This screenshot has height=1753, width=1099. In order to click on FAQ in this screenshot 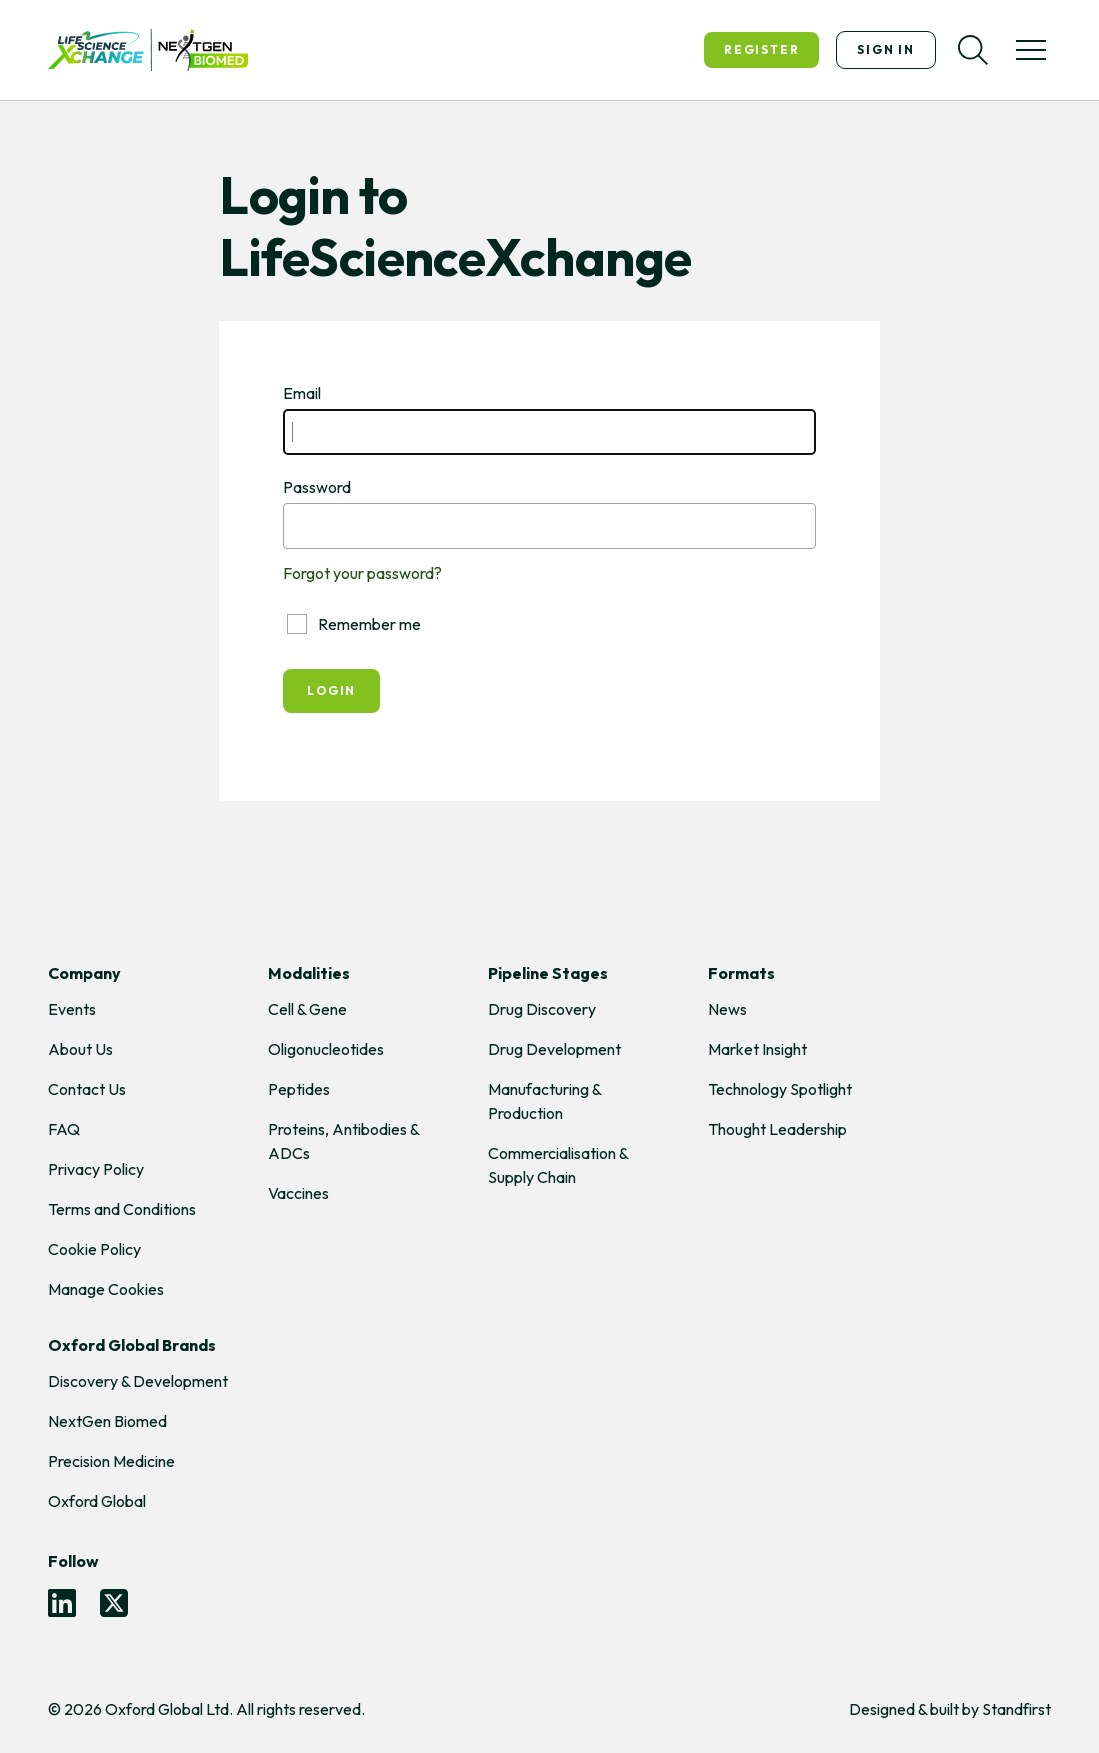, I will do `click(64, 1129)`.